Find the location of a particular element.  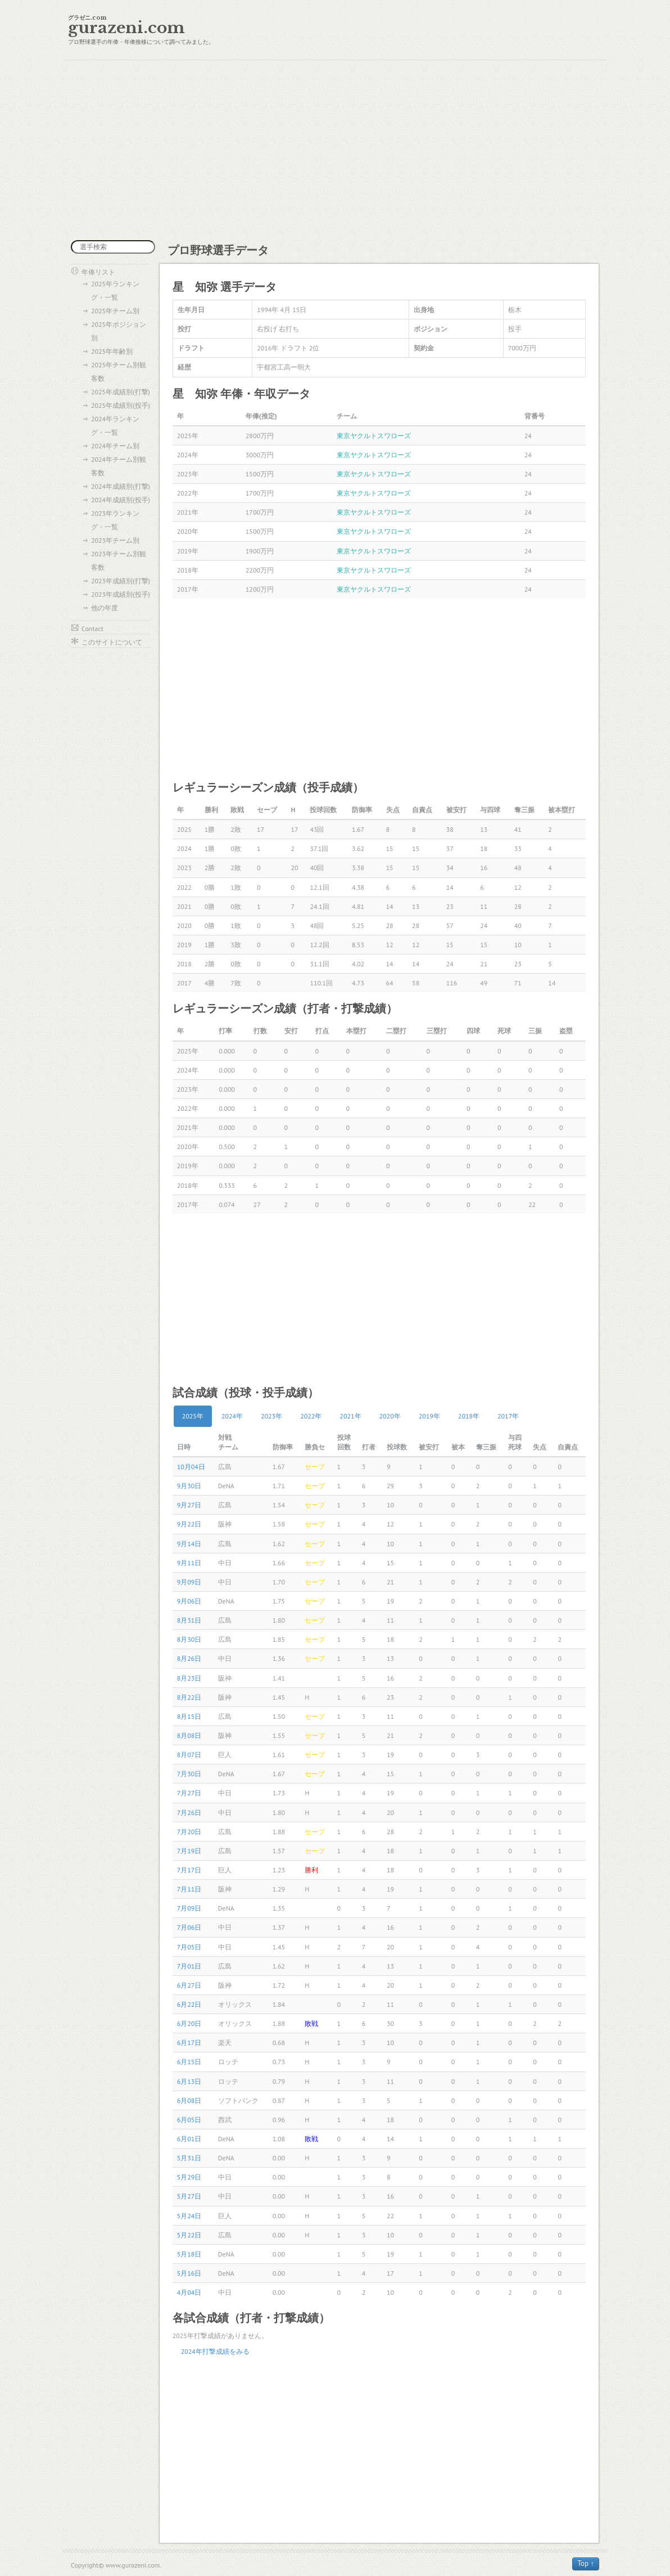

2024年打撃成績をみる is located at coordinates (215, 2351).